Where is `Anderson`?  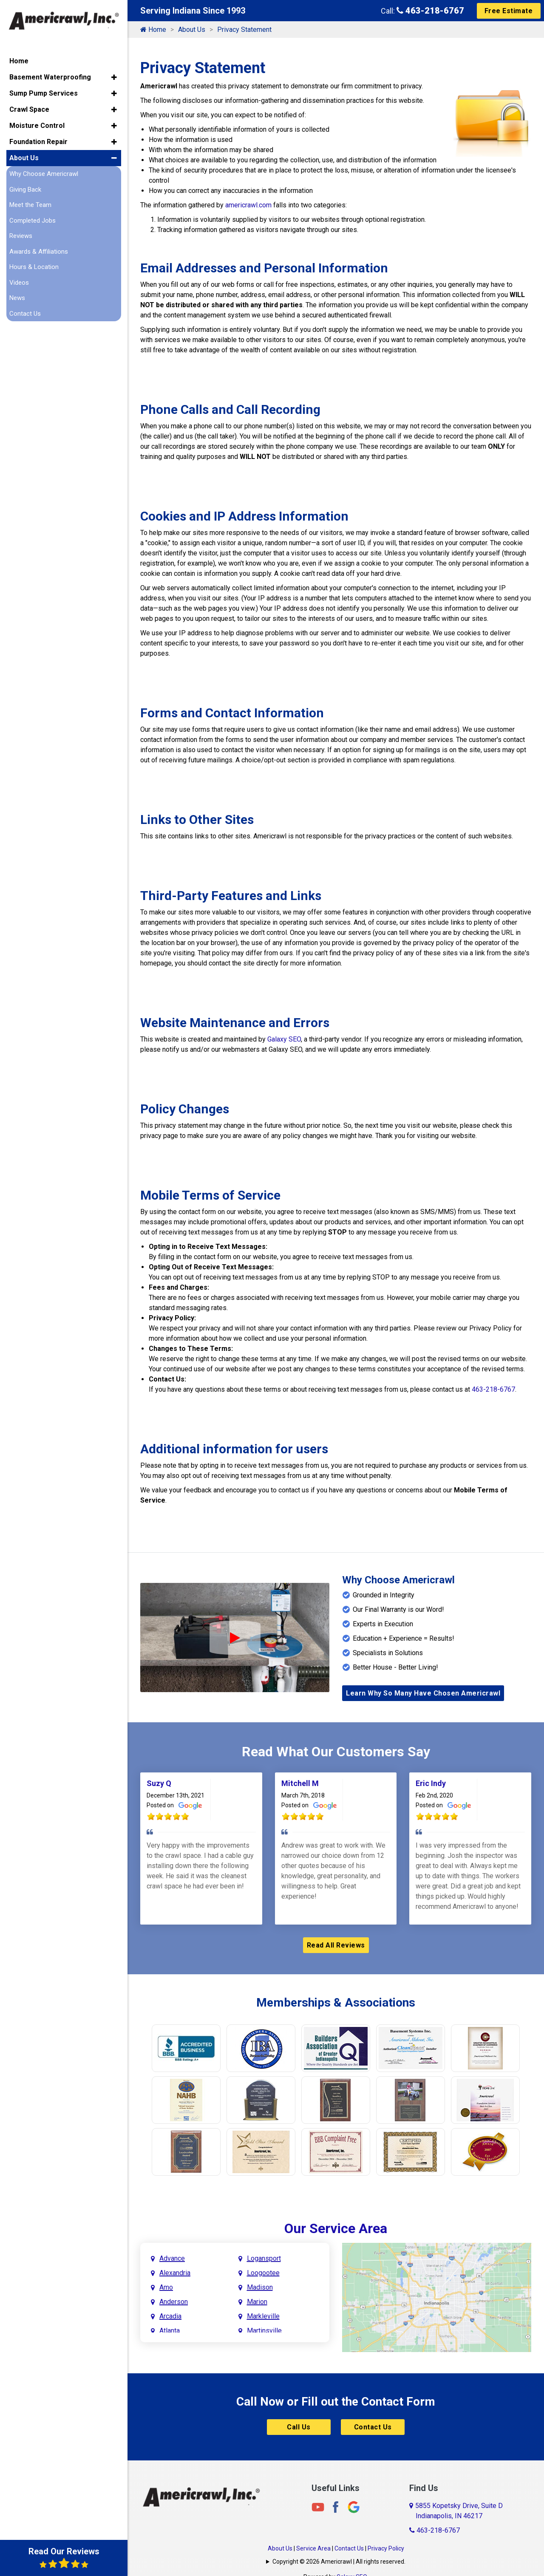
Anderson is located at coordinates (173, 2302).